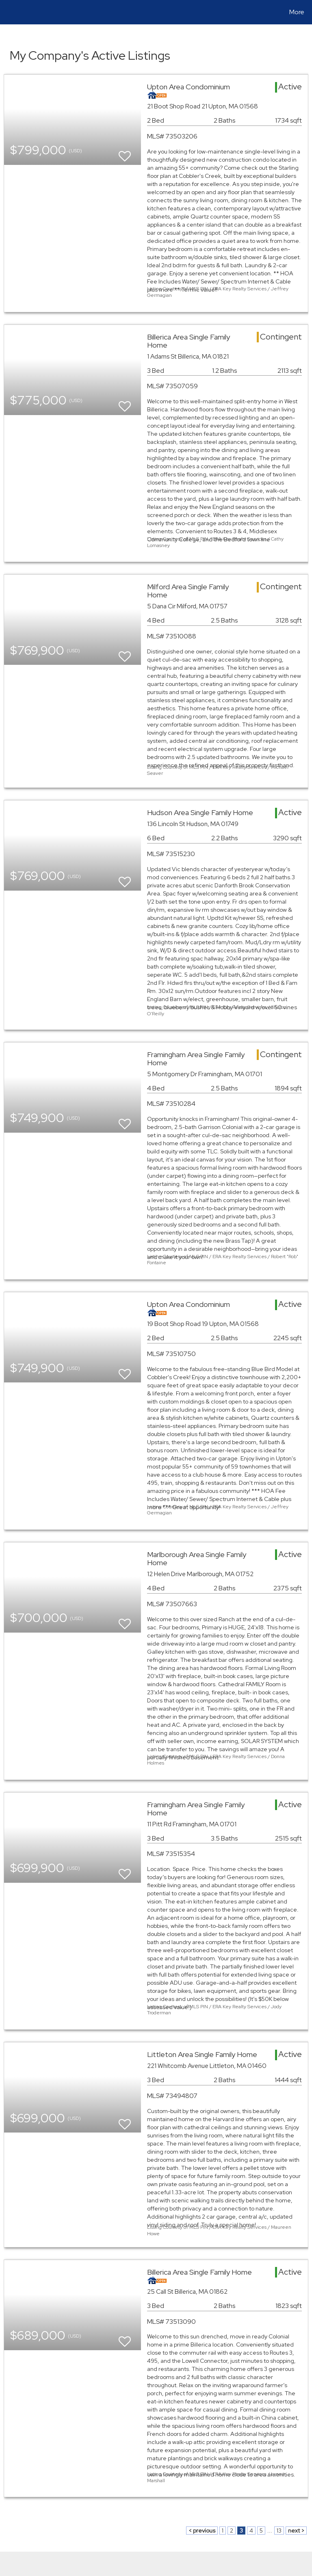  Describe the element at coordinates (125, 152) in the screenshot. I see `[switch]` at that location.